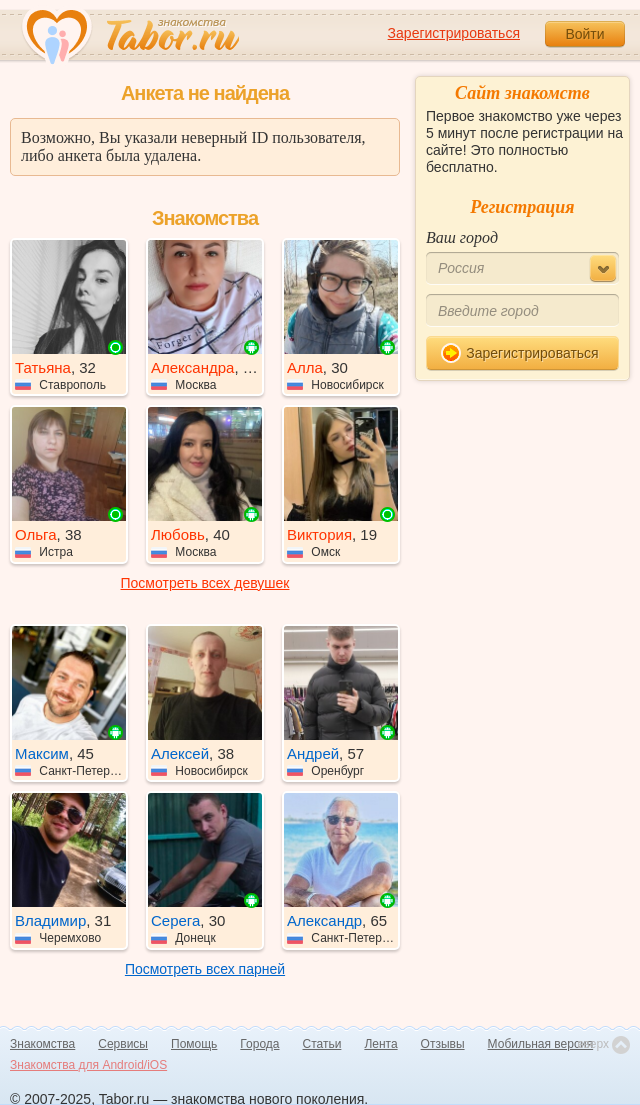  Describe the element at coordinates (205, 969) in the screenshot. I see `Посмотреть всех парней` at that location.